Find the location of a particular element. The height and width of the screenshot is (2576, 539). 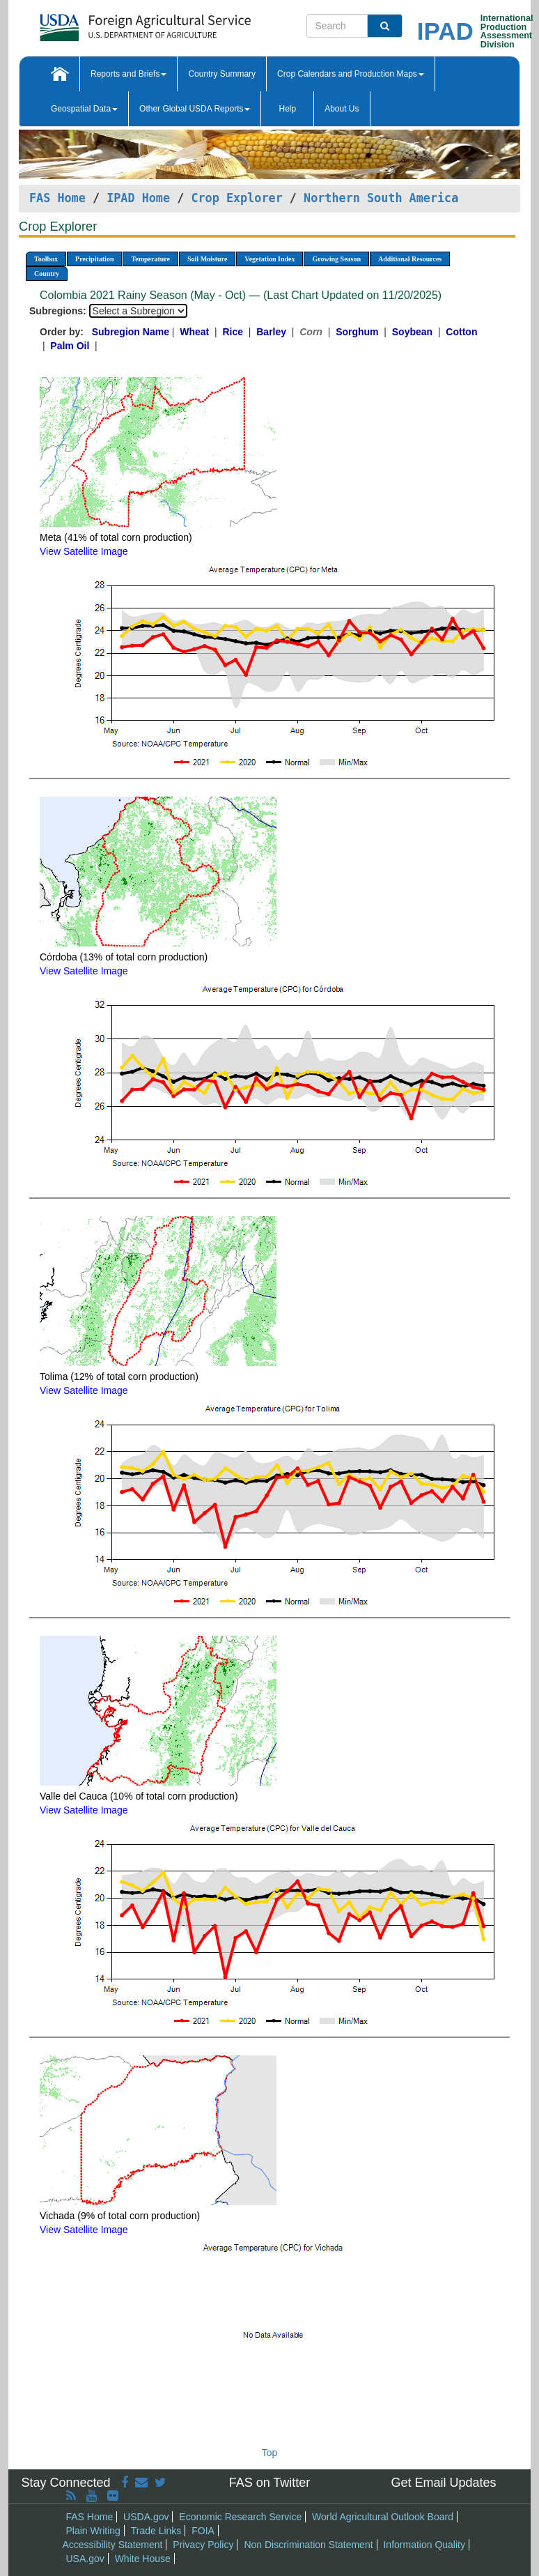

Temperature is located at coordinates (150, 259).